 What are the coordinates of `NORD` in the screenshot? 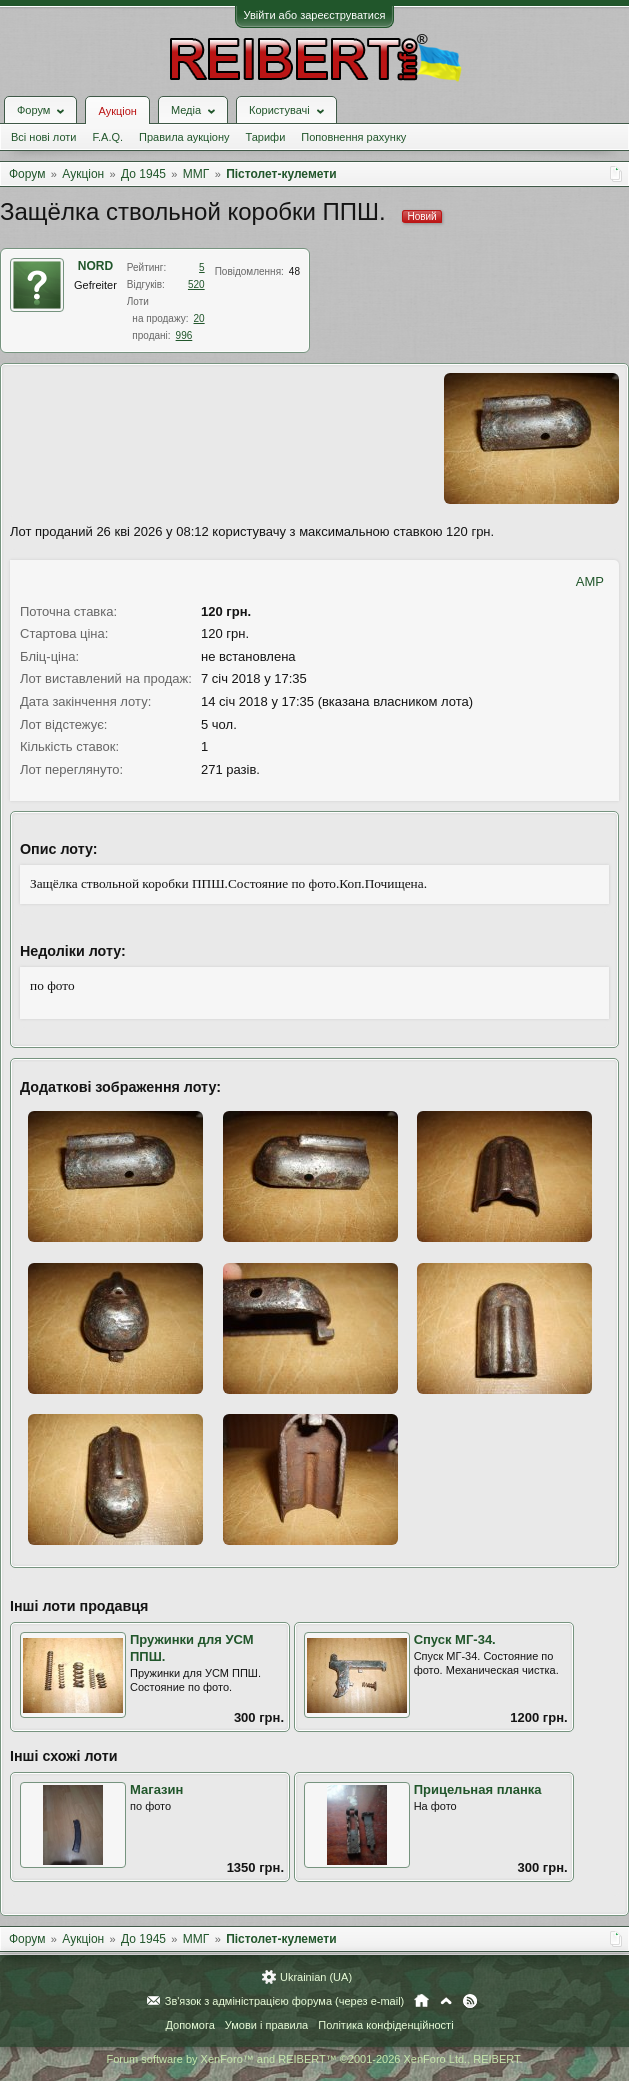 It's located at (95, 266).